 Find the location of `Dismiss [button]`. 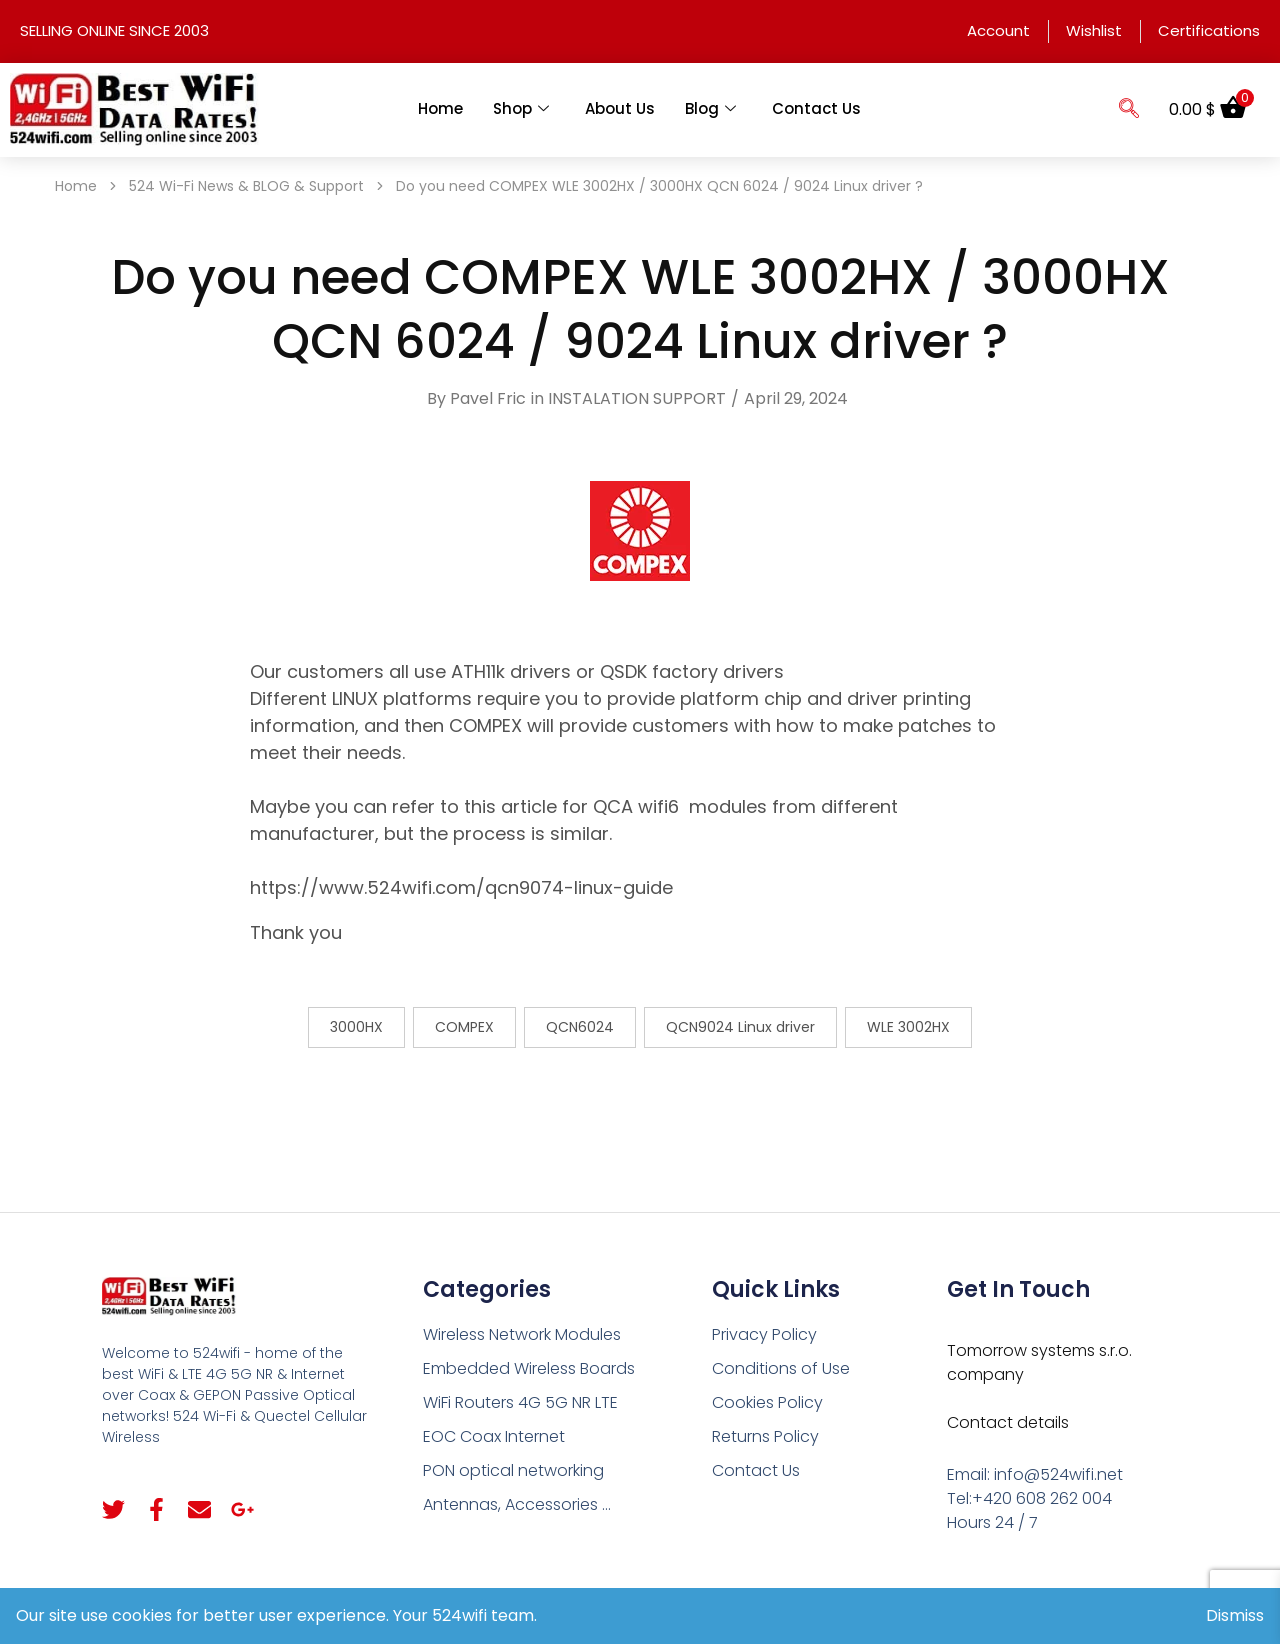

Dismiss [button] is located at coordinates (1235, 1615).